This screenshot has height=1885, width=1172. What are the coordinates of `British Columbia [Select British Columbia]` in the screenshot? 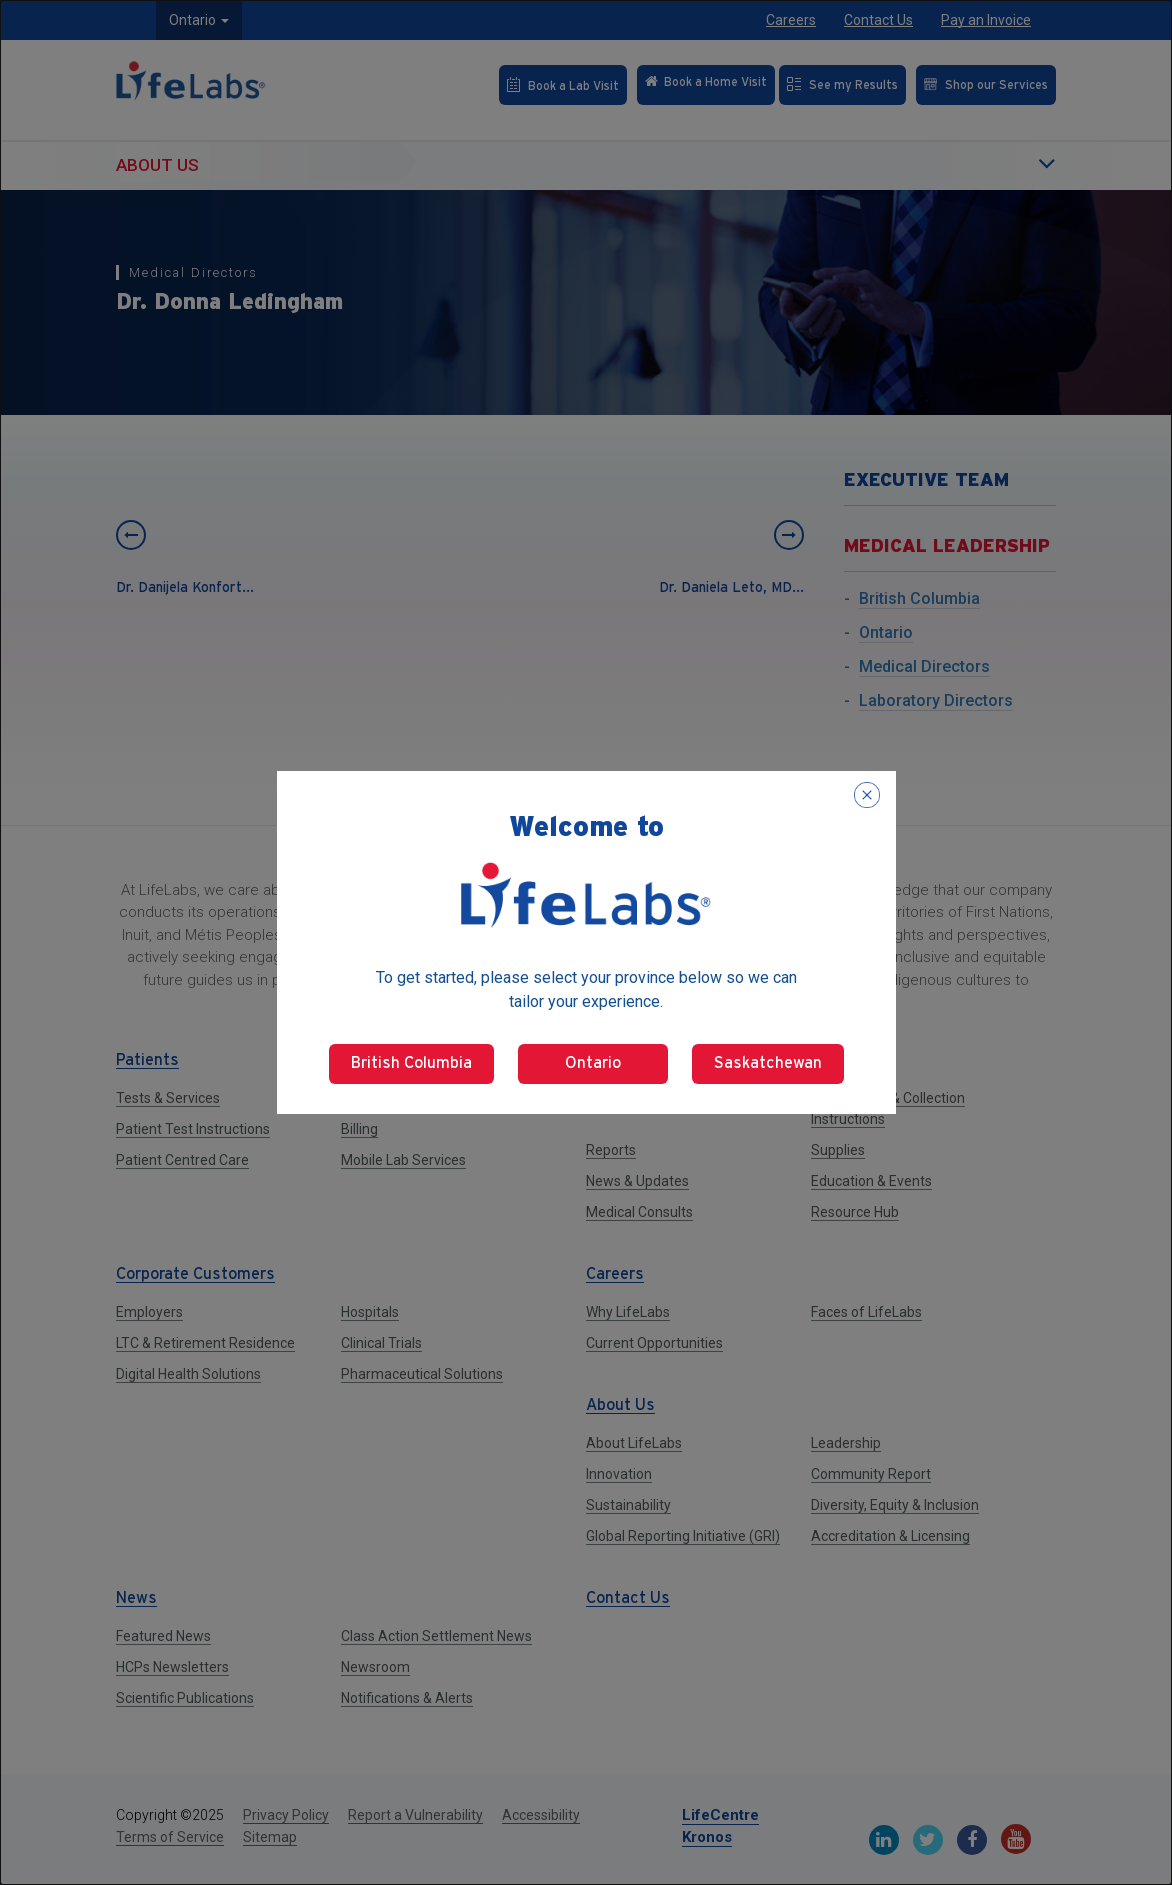 It's located at (411, 1063).